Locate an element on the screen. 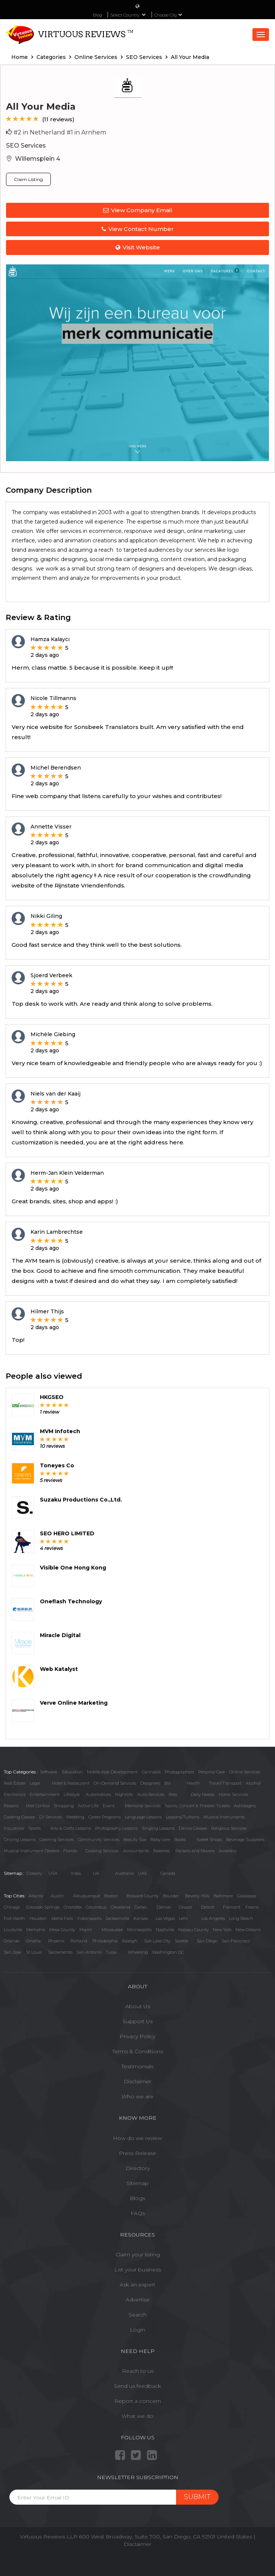 Image resolution: width=275 pixels, height=2576 pixels. Houston is located at coordinates (38, 1918).